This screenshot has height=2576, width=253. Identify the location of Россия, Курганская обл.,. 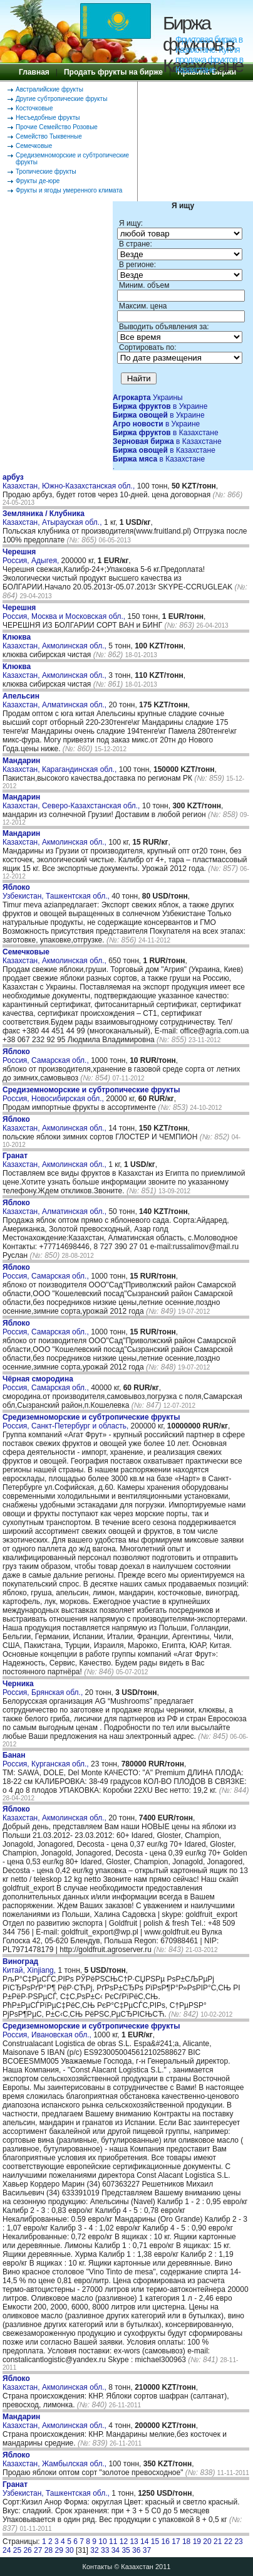
(47, 1759).